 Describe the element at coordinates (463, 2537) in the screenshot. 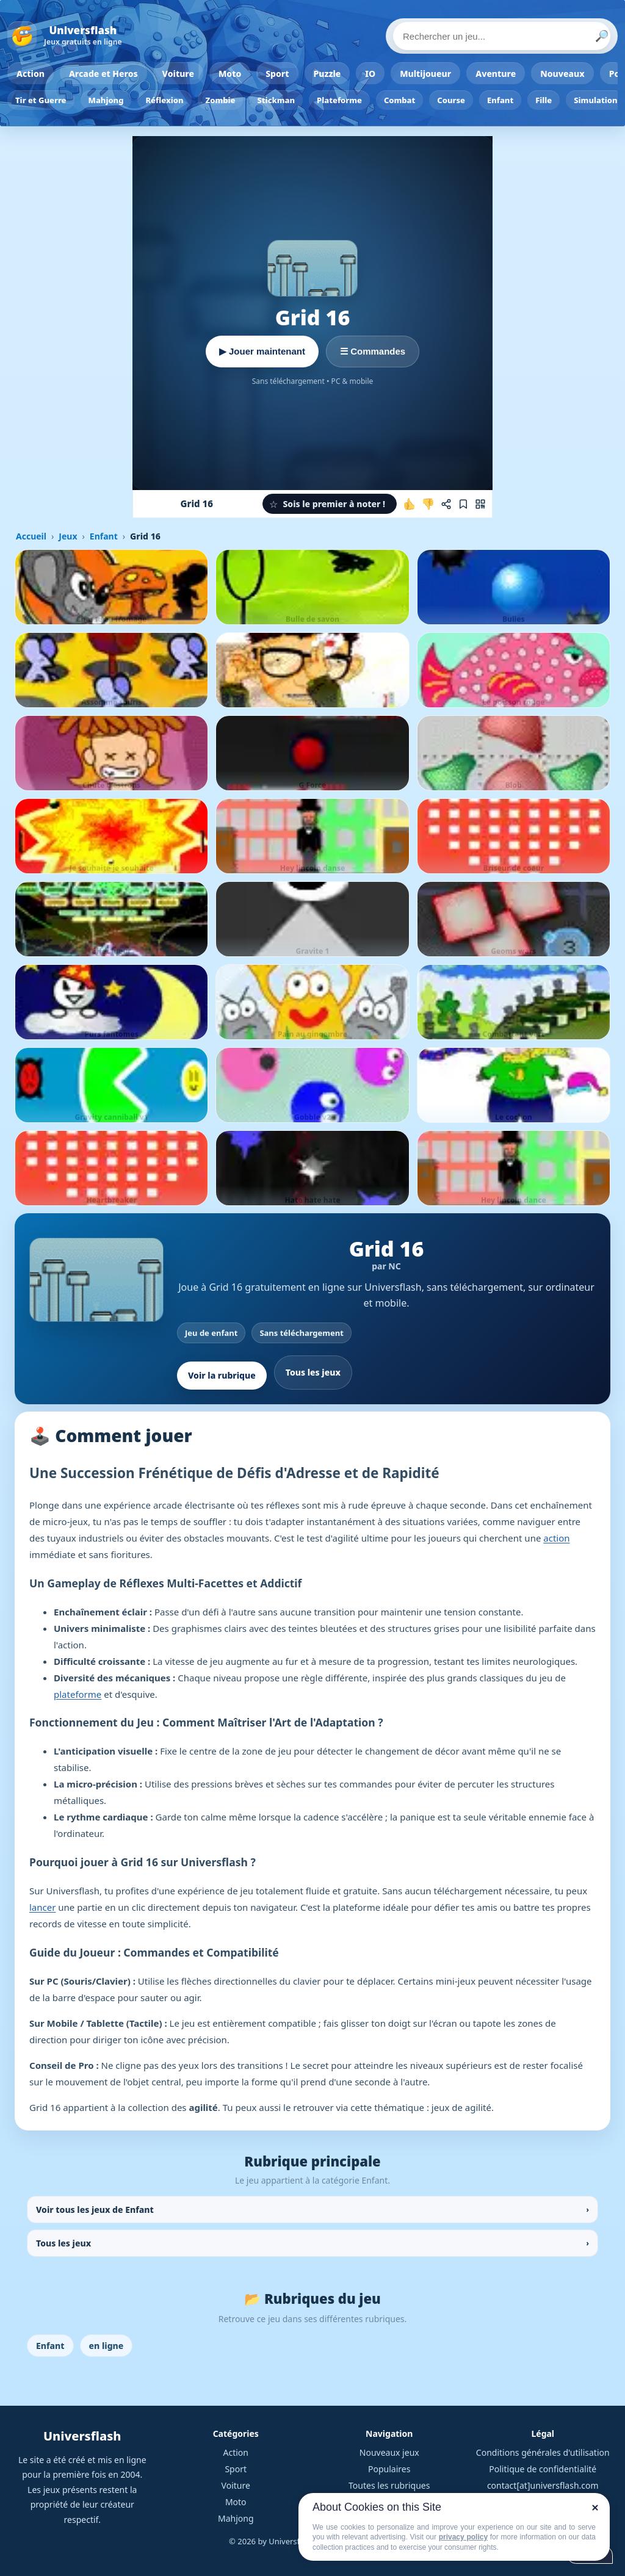

I see `privacy policy` at that location.